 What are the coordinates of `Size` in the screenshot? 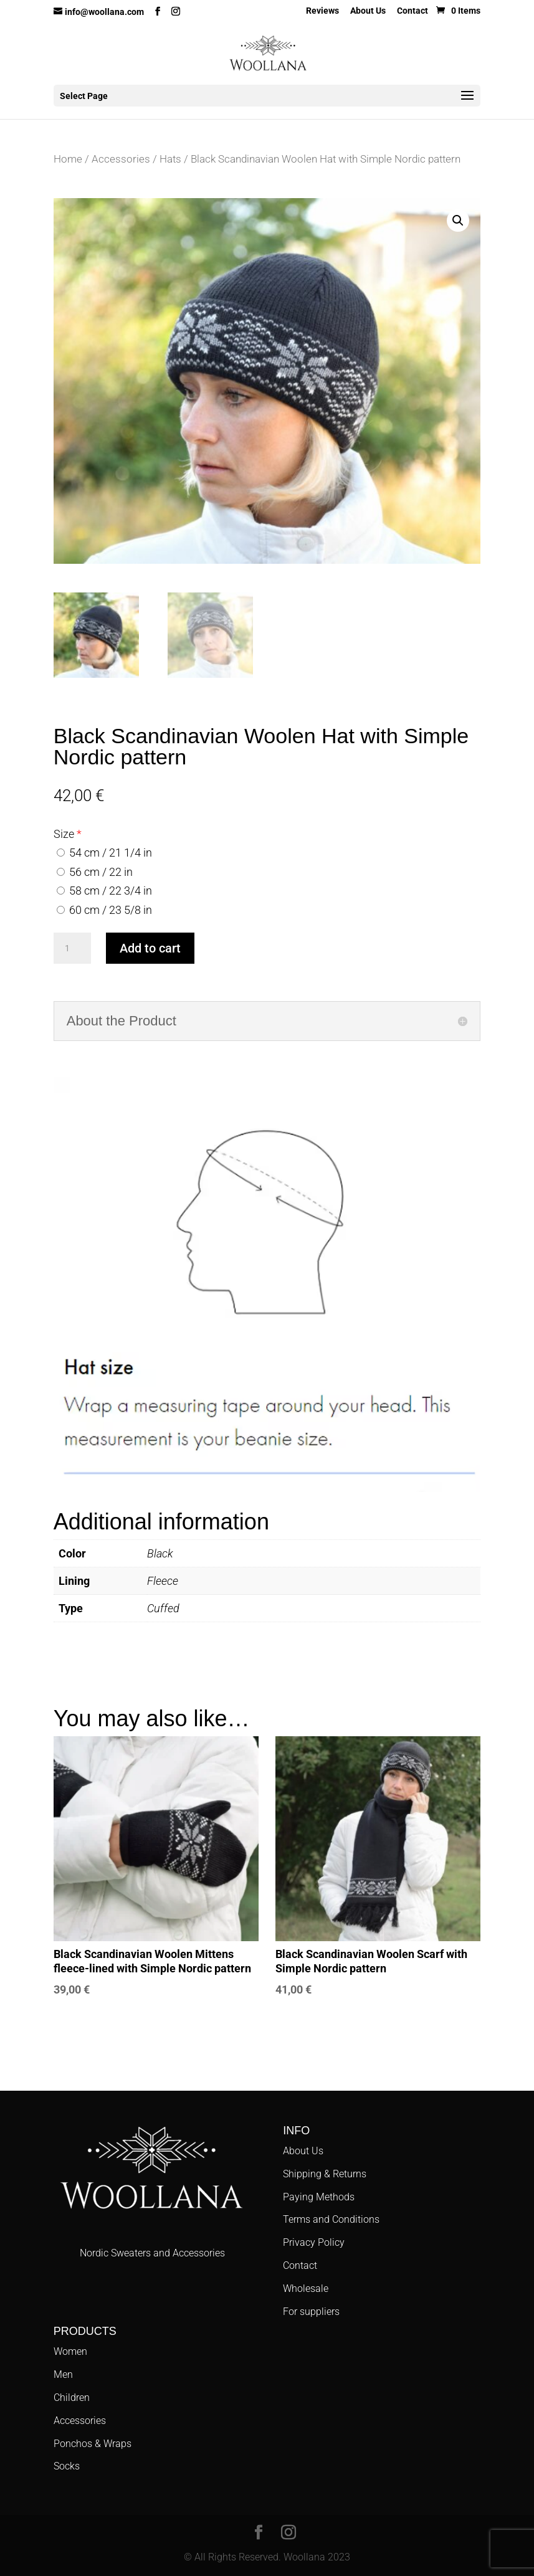 It's located at (64, 833).